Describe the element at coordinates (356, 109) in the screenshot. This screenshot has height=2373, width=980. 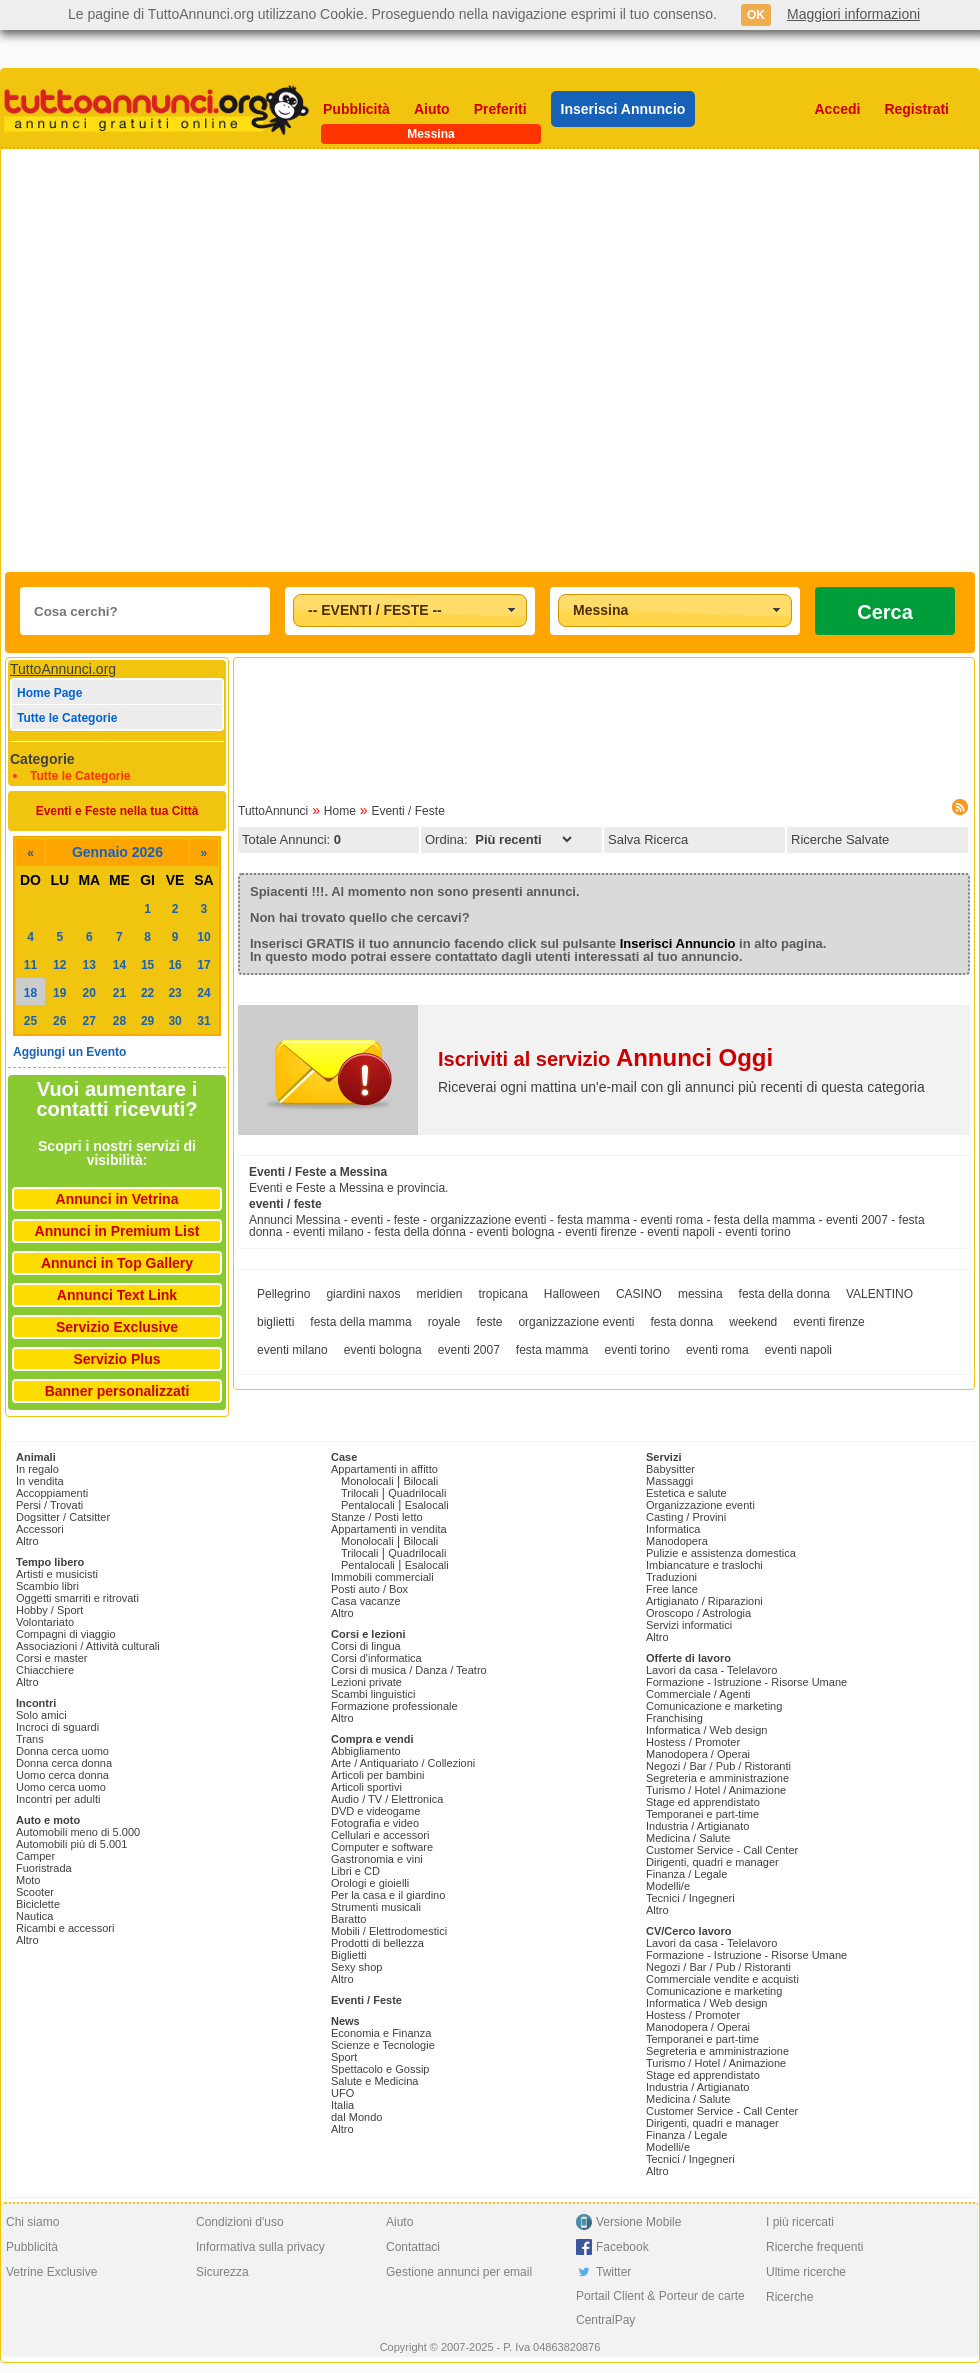
I see `Pubblicità` at that location.